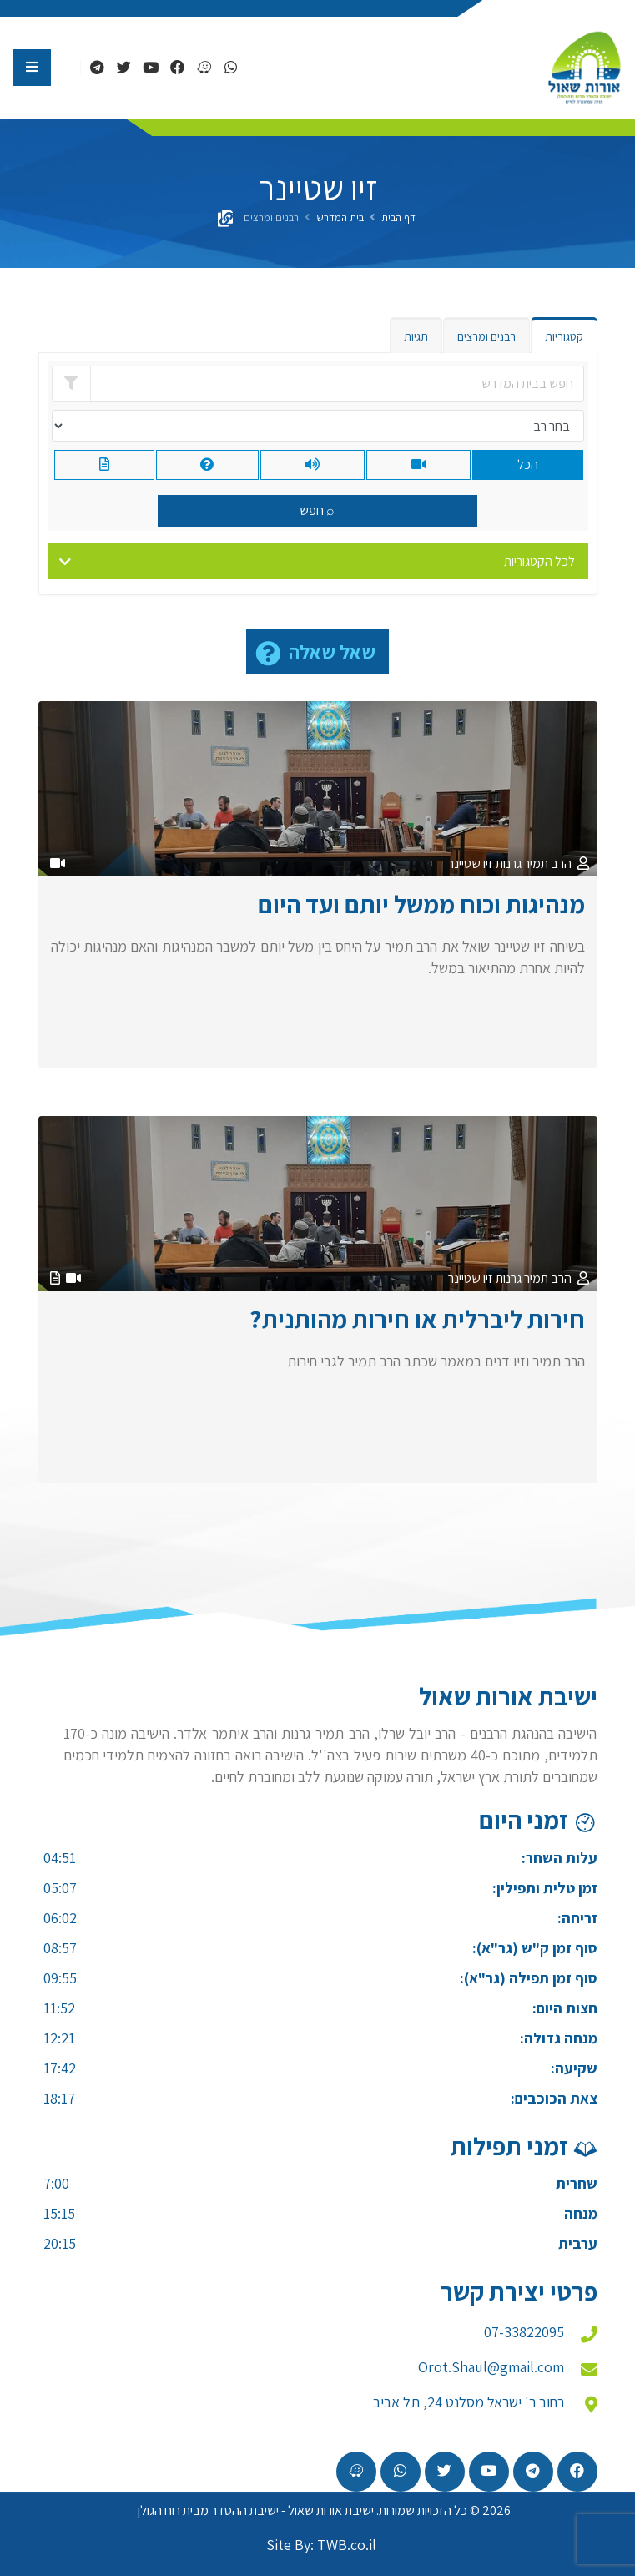  Describe the element at coordinates (416, 336) in the screenshot. I see `תגיות` at that location.